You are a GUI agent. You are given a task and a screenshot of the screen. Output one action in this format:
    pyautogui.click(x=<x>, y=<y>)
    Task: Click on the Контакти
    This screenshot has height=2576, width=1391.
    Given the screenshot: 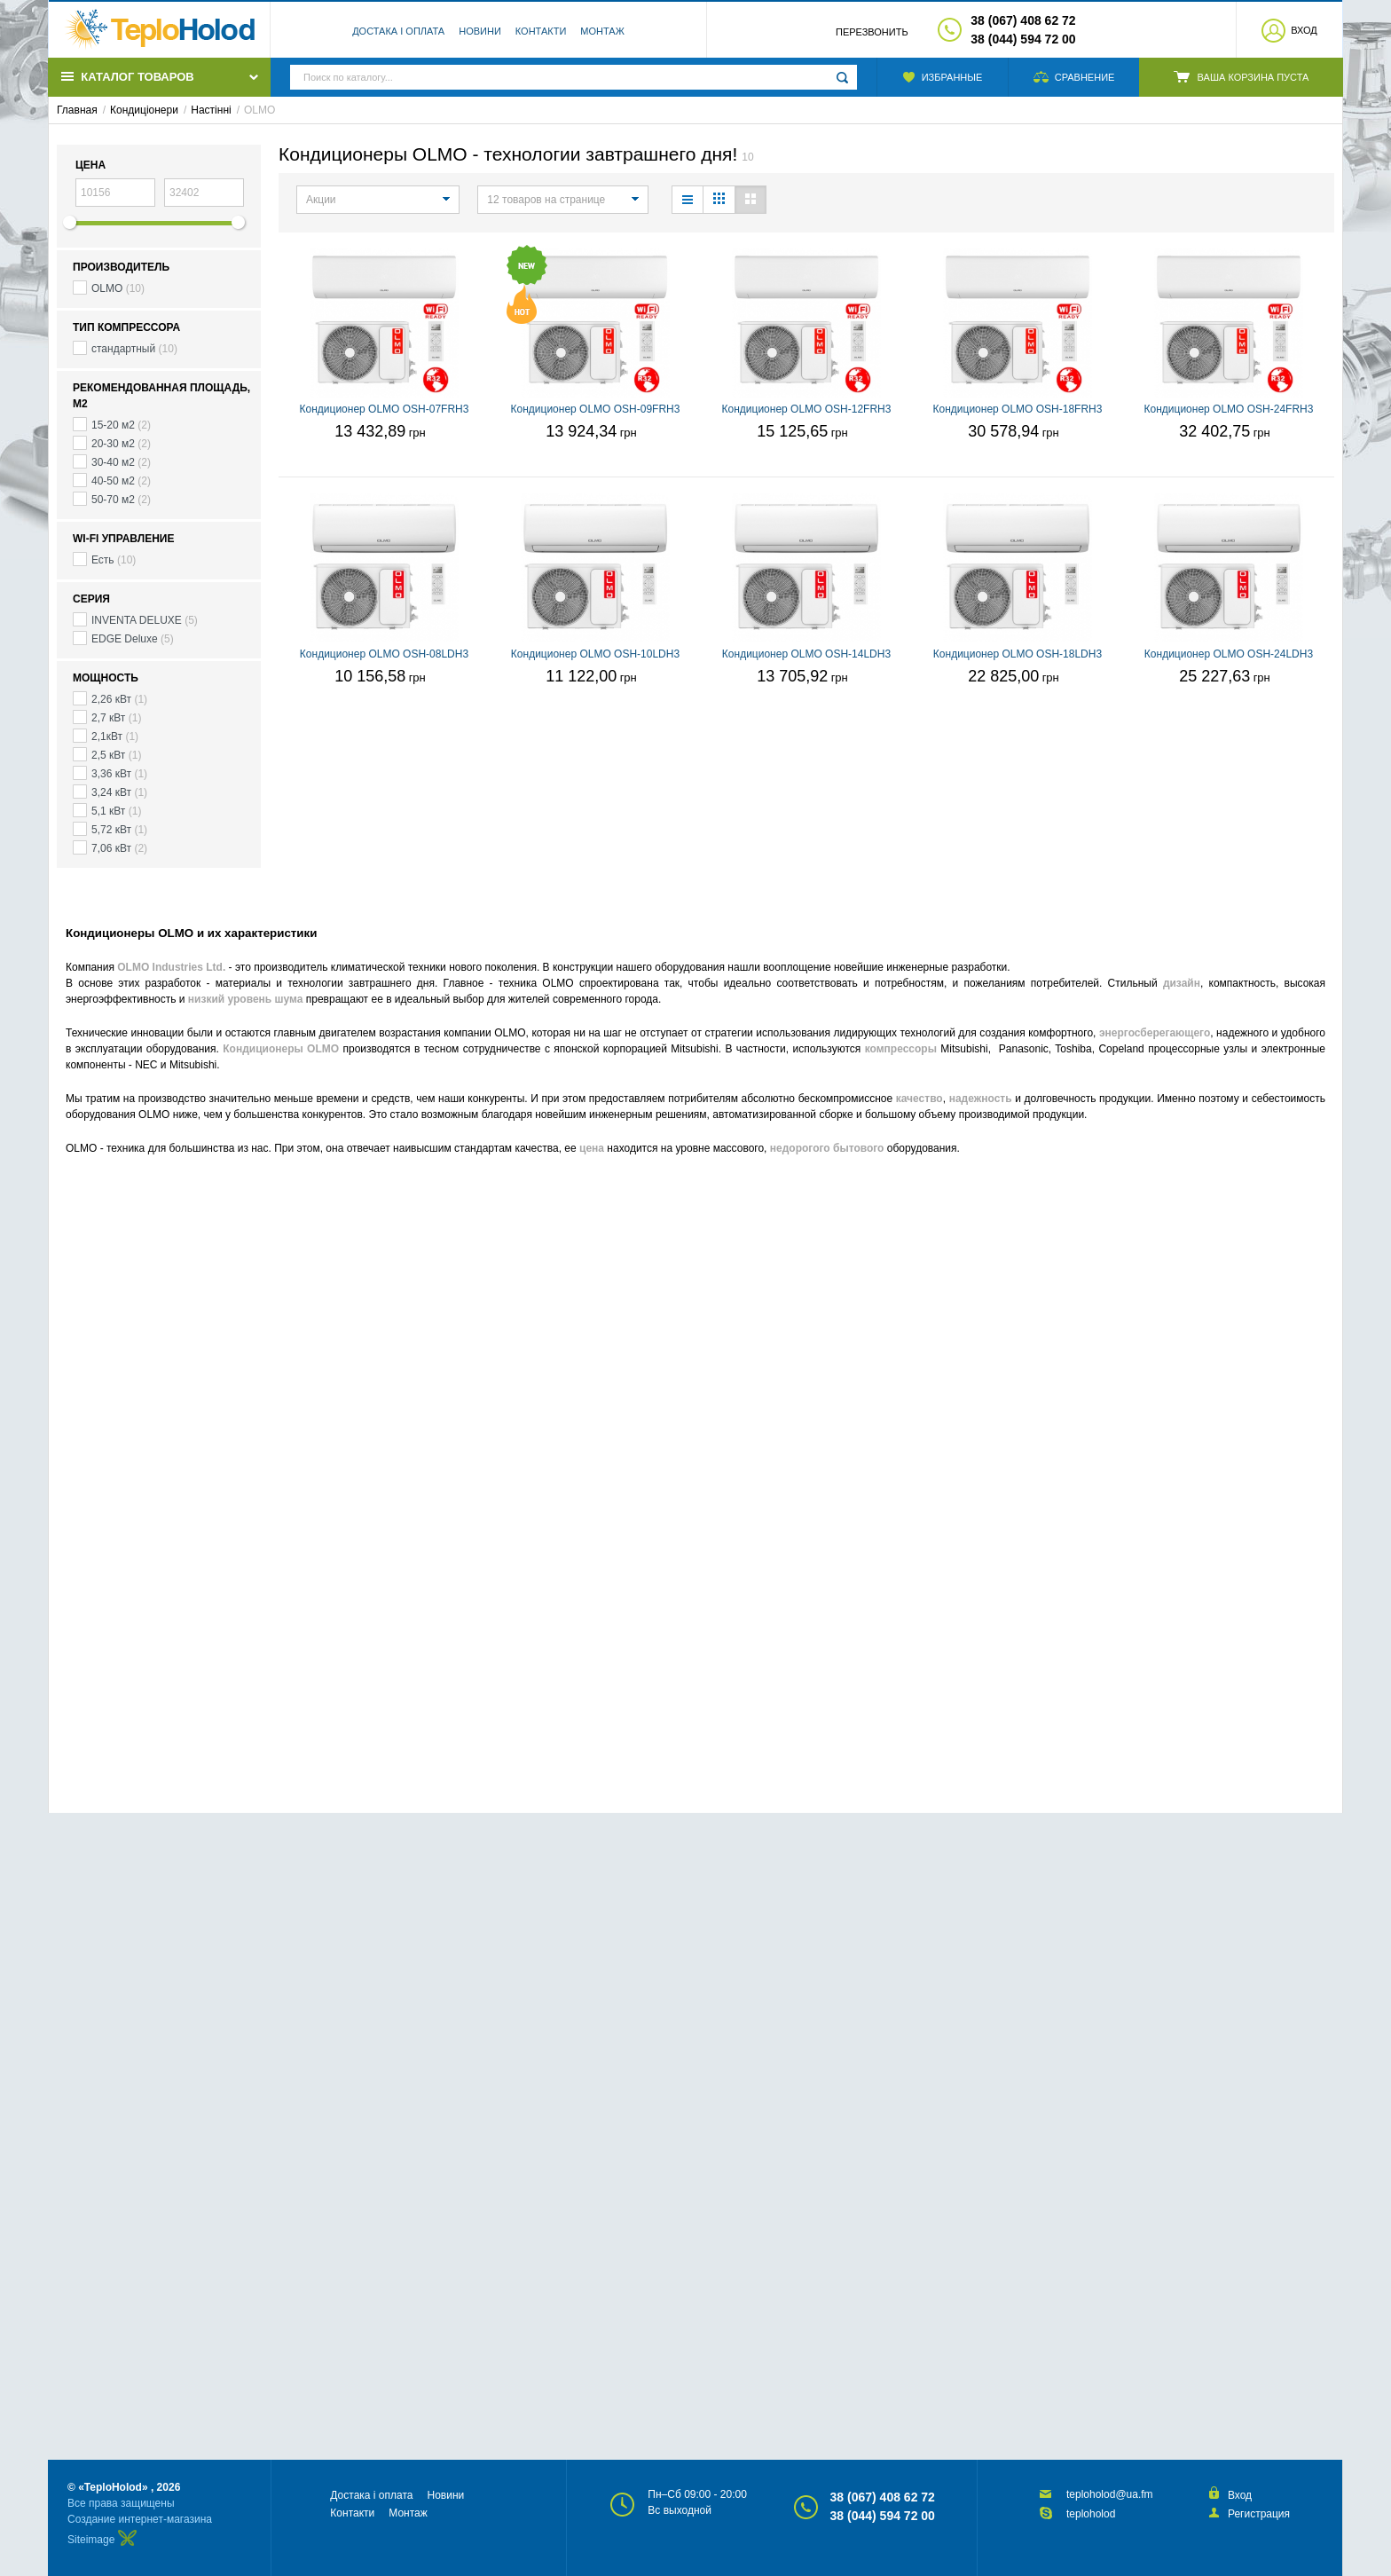 What is the action you would take?
    pyautogui.click(x=541, y=31)
    